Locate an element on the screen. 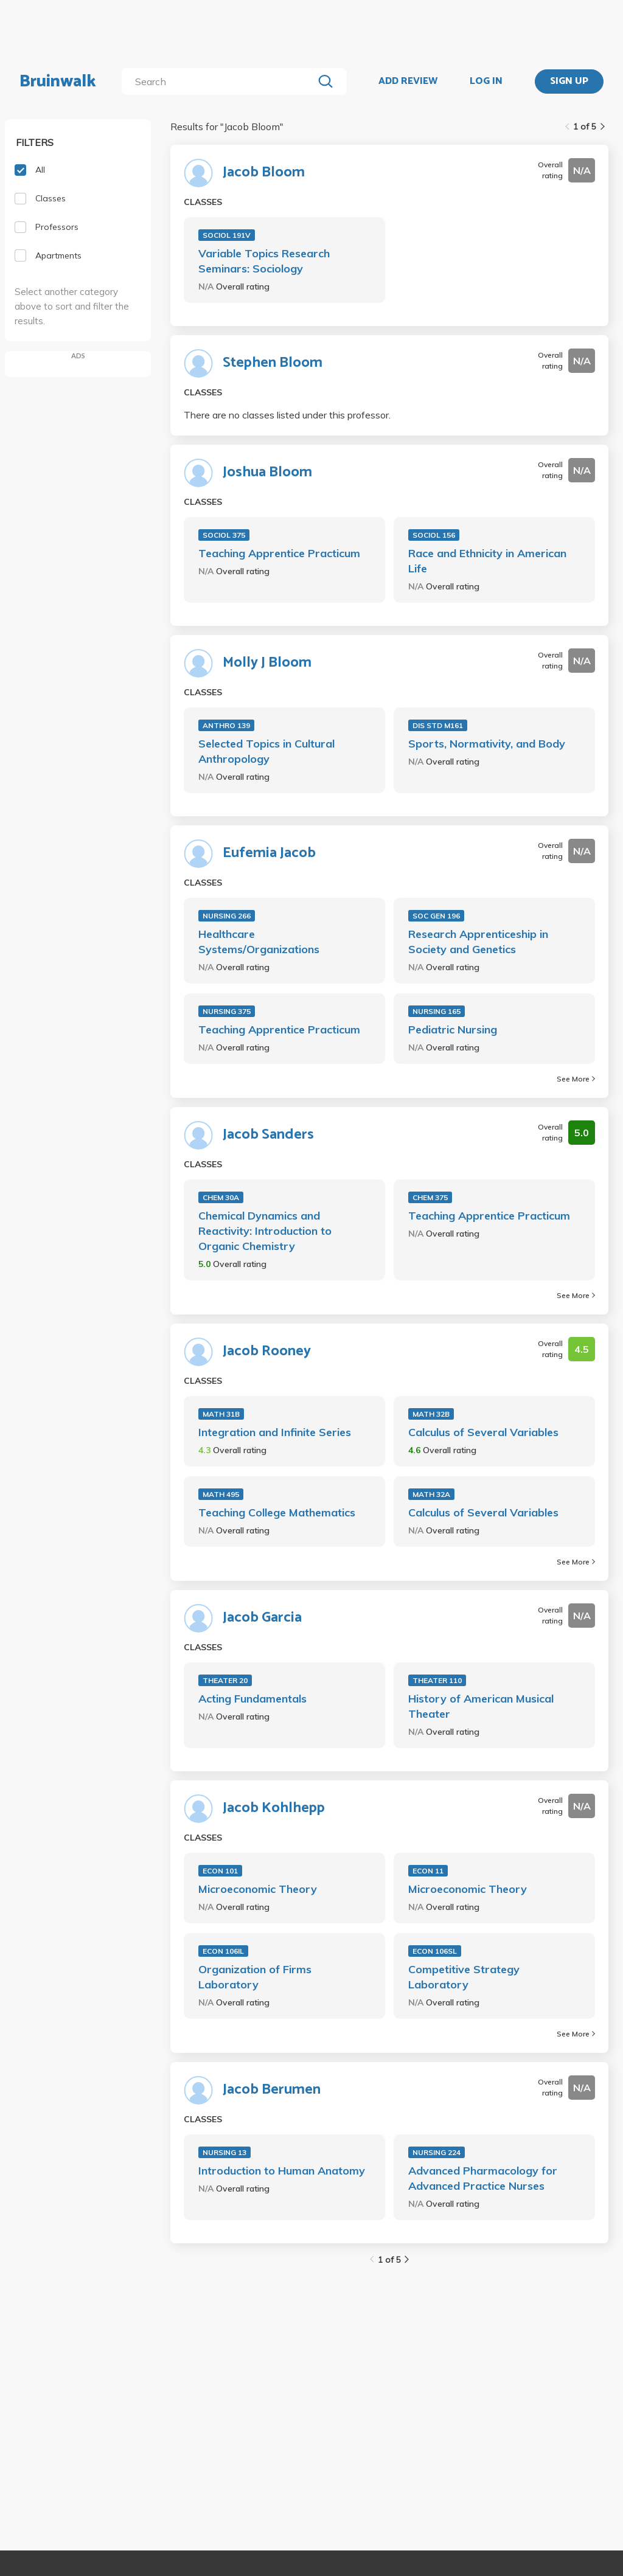  ECON 11 is located at coordinates (428, 1870).